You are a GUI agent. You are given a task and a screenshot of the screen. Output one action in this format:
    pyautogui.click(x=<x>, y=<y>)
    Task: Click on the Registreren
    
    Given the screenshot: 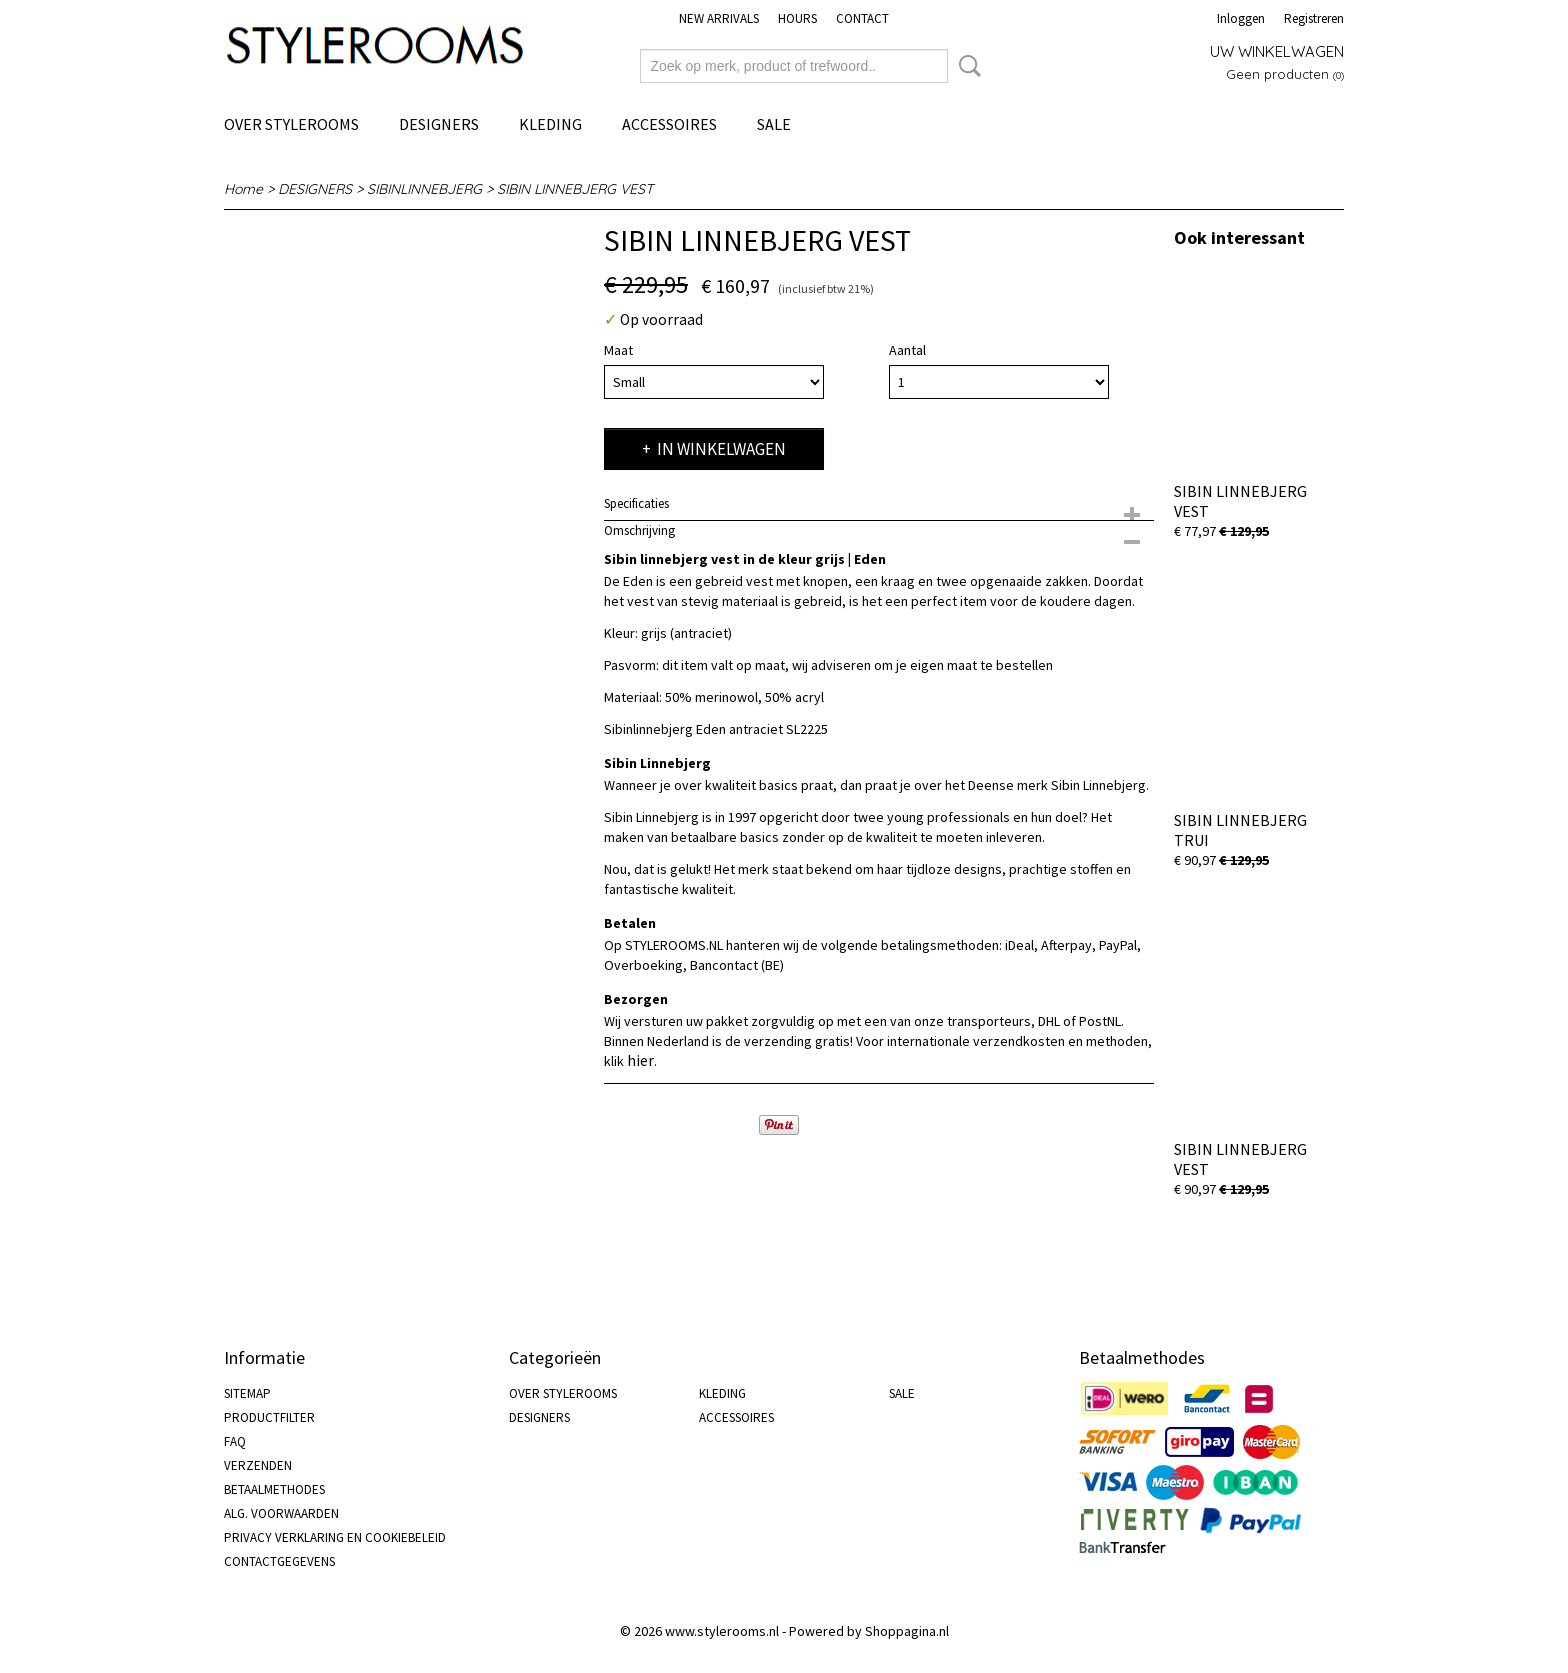 What is the action you would take?
    pyautogui.click(x=1314, y=18)
    